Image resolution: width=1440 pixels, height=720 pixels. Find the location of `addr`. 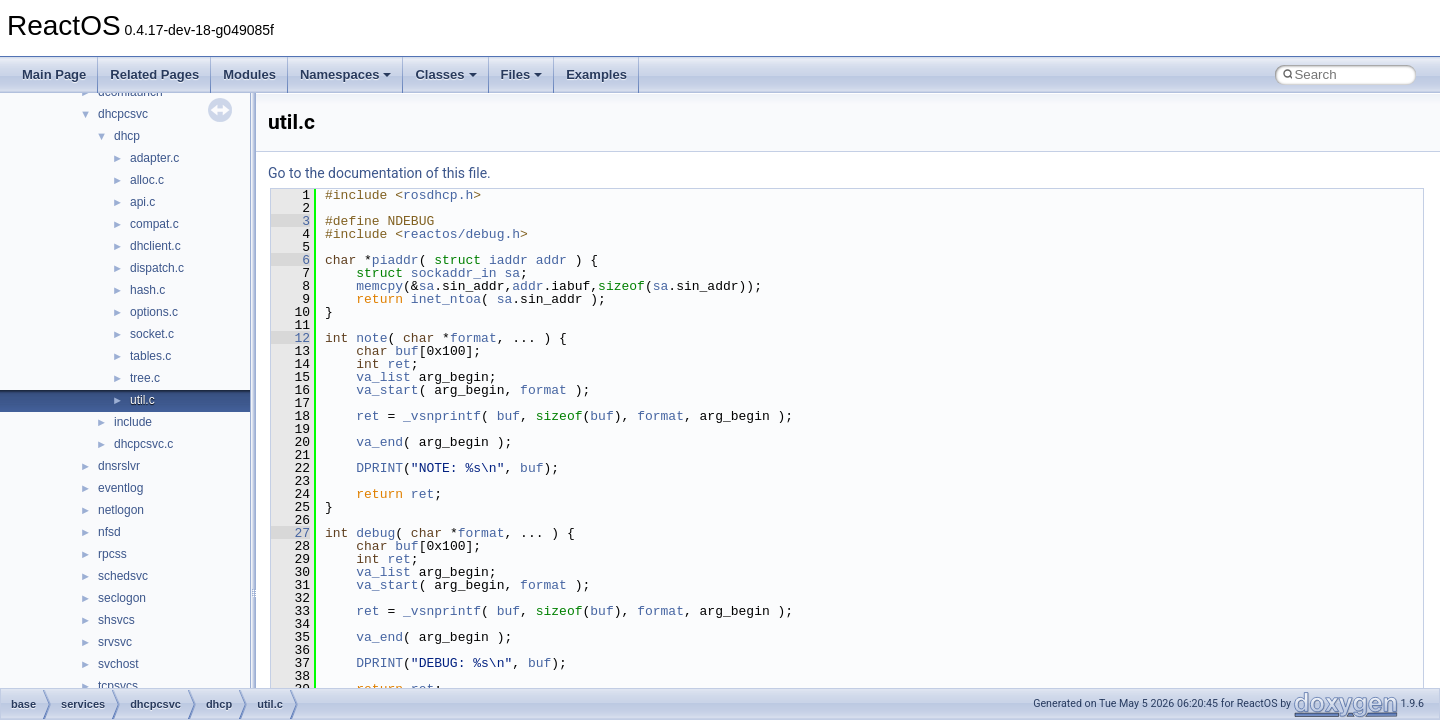

addr is located at coordinates (551, 260).